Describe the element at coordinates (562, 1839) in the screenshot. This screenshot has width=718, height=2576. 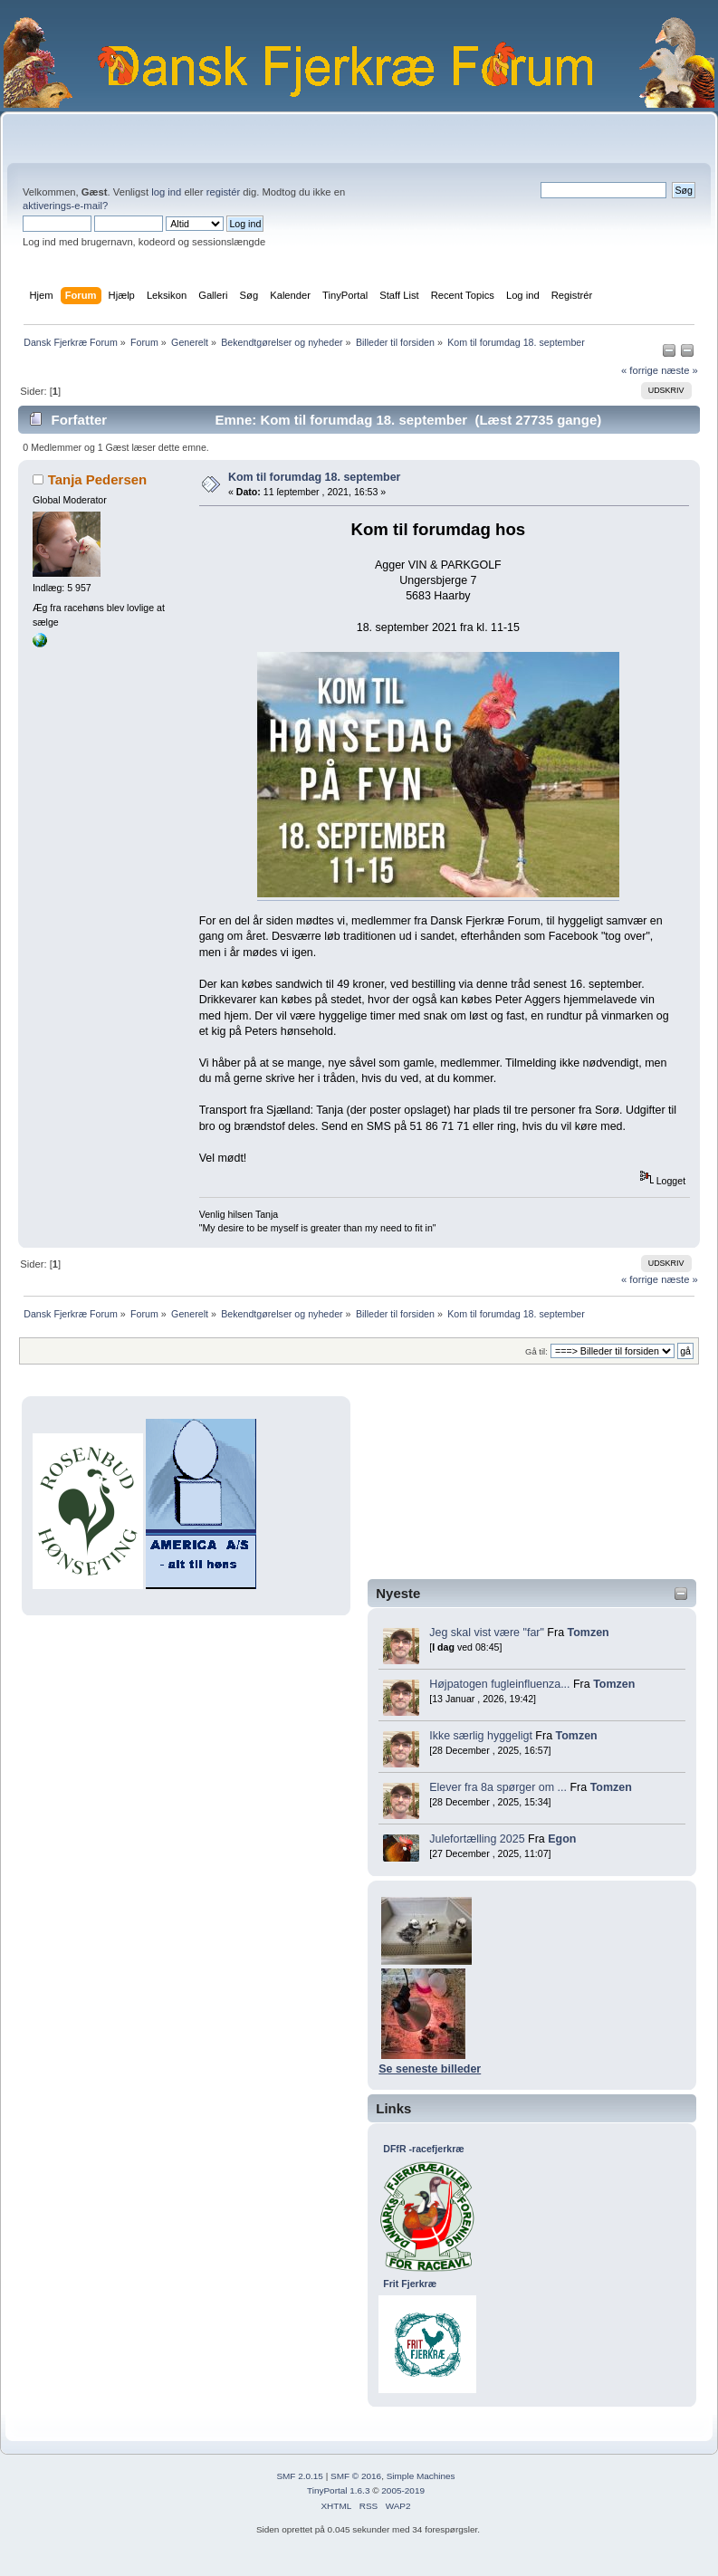
I see `Egon` at that location.